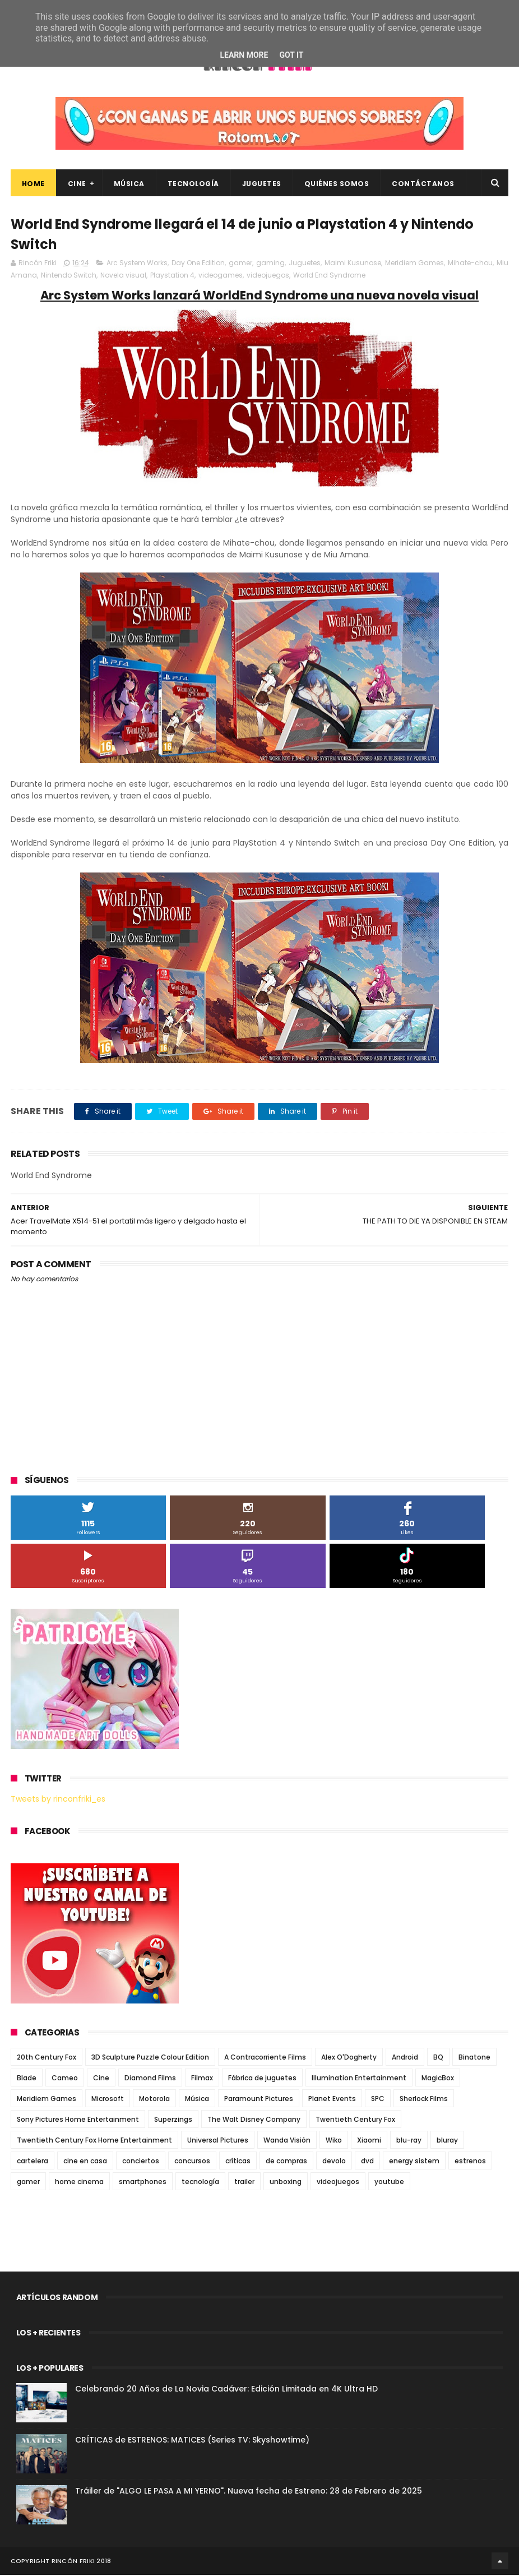  I want to click on The Walt Disney Company, so click(253, 2120).